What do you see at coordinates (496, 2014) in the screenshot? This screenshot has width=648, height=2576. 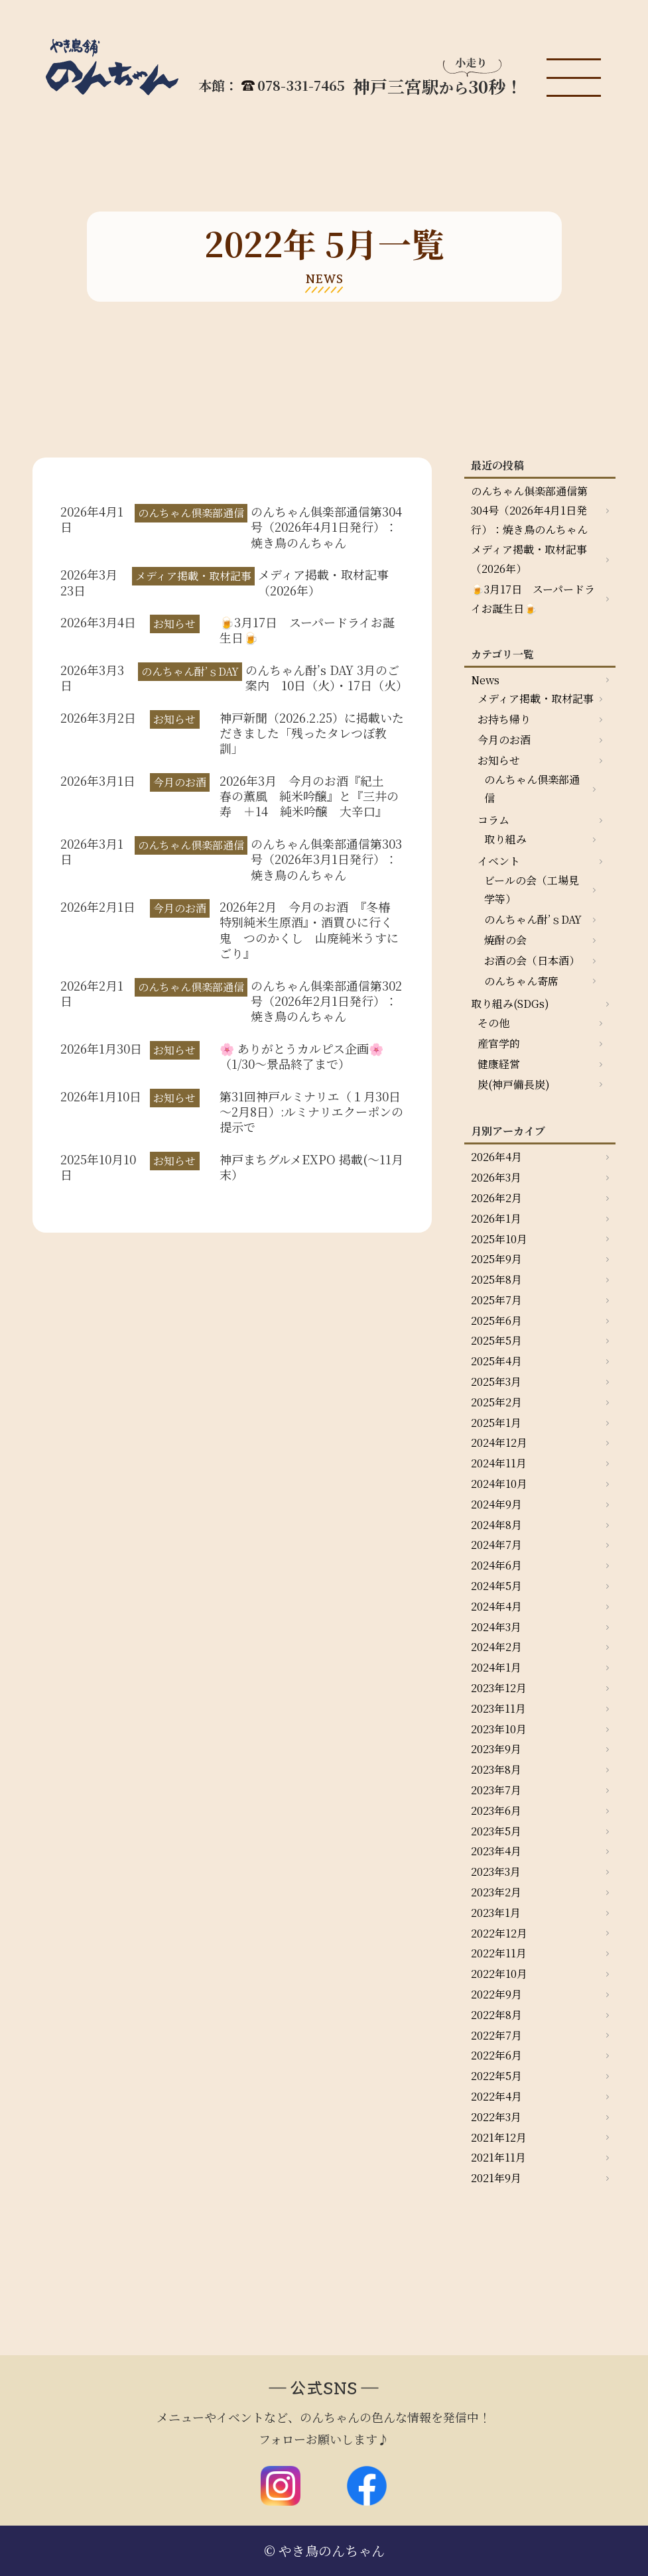 I see `2022年8月` at bounding box center [496, 2014].